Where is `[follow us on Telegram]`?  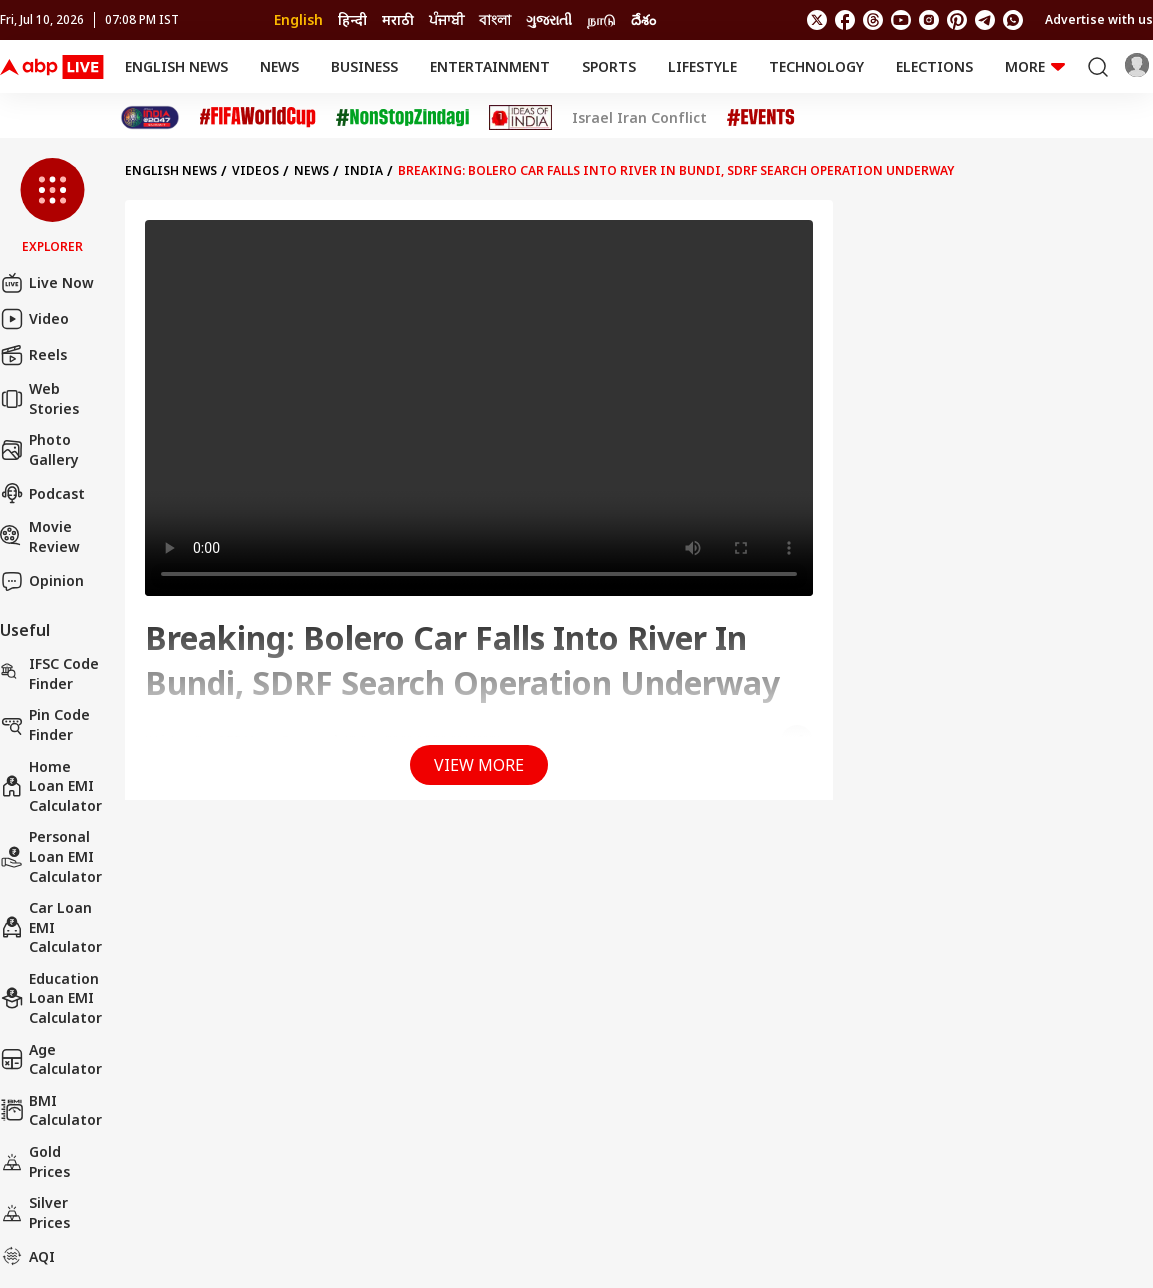 [follow us on Telegram] is located at coordinates (985, 20).